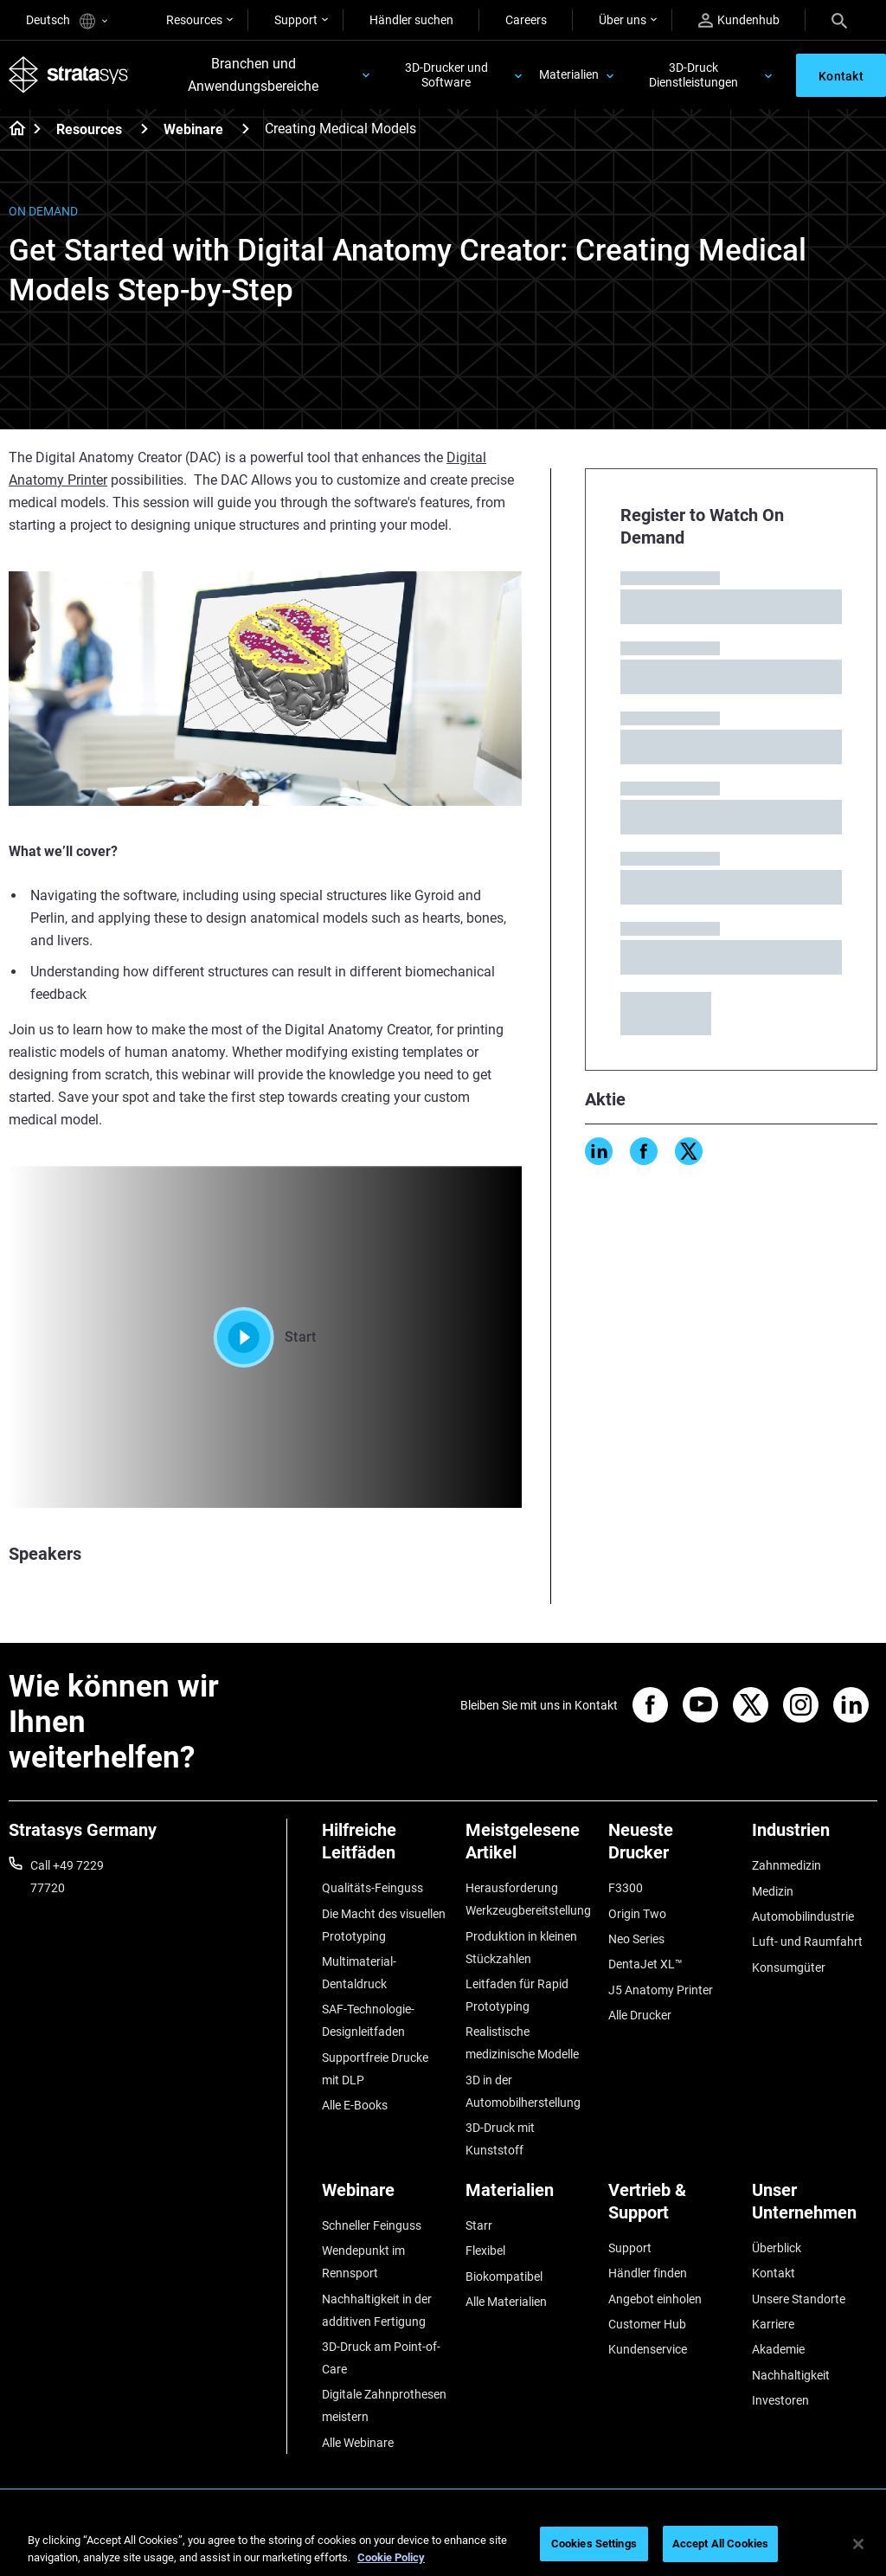 The width and height of the screenshot is (886, 2576). What do you see at coordinates (12, 130) in the screenshot?
I see `[Home page]` at bounding box center [12, 130].